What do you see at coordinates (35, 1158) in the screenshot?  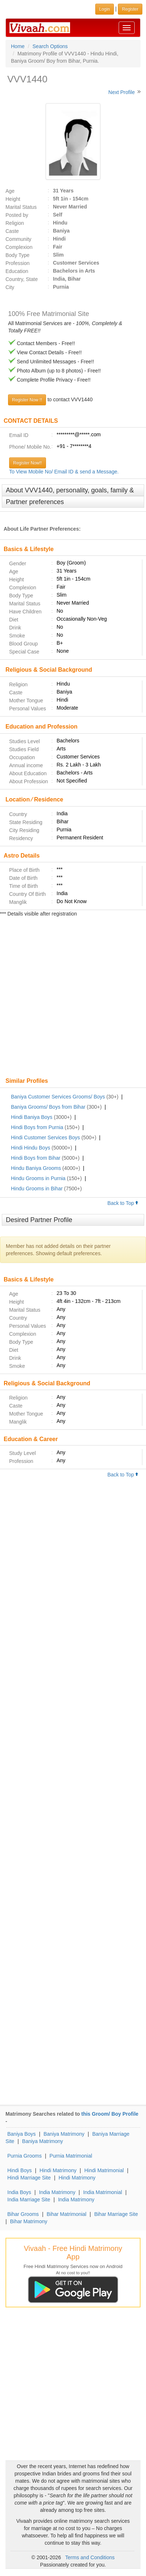 I see `Hindi Boys from Bihar` at bounding box center [35, 1158].